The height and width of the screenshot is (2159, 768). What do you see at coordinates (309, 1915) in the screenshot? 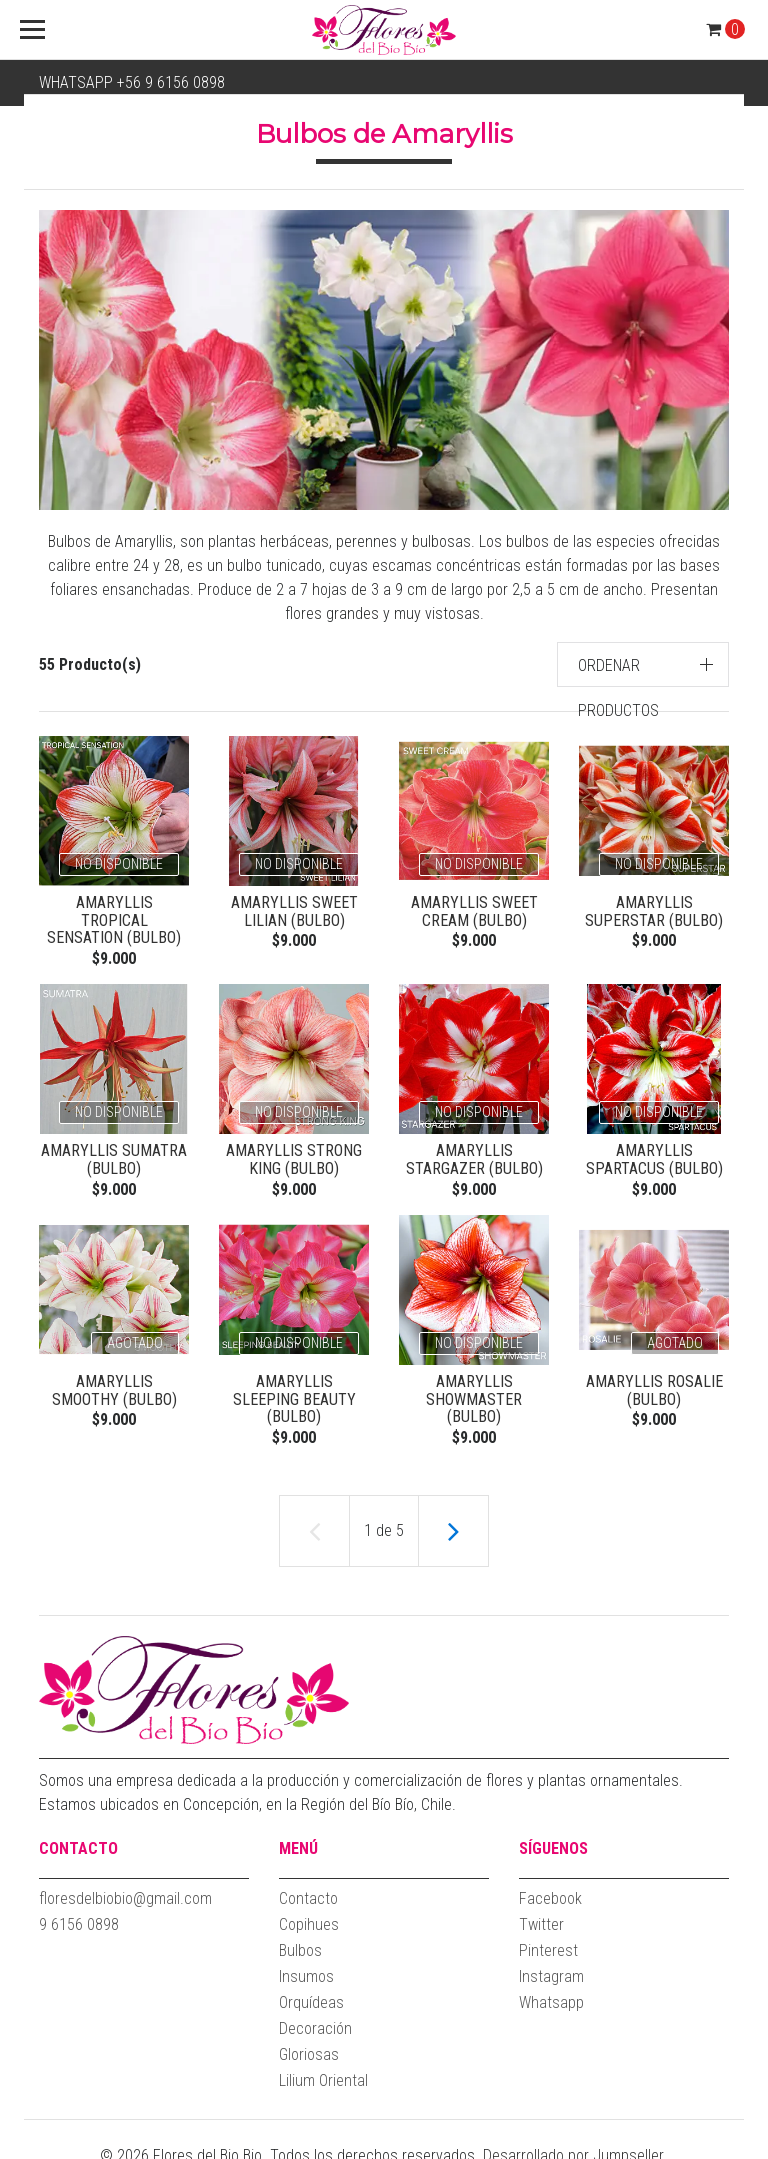
I see `Copihues` at bounding box center [309, 1915].